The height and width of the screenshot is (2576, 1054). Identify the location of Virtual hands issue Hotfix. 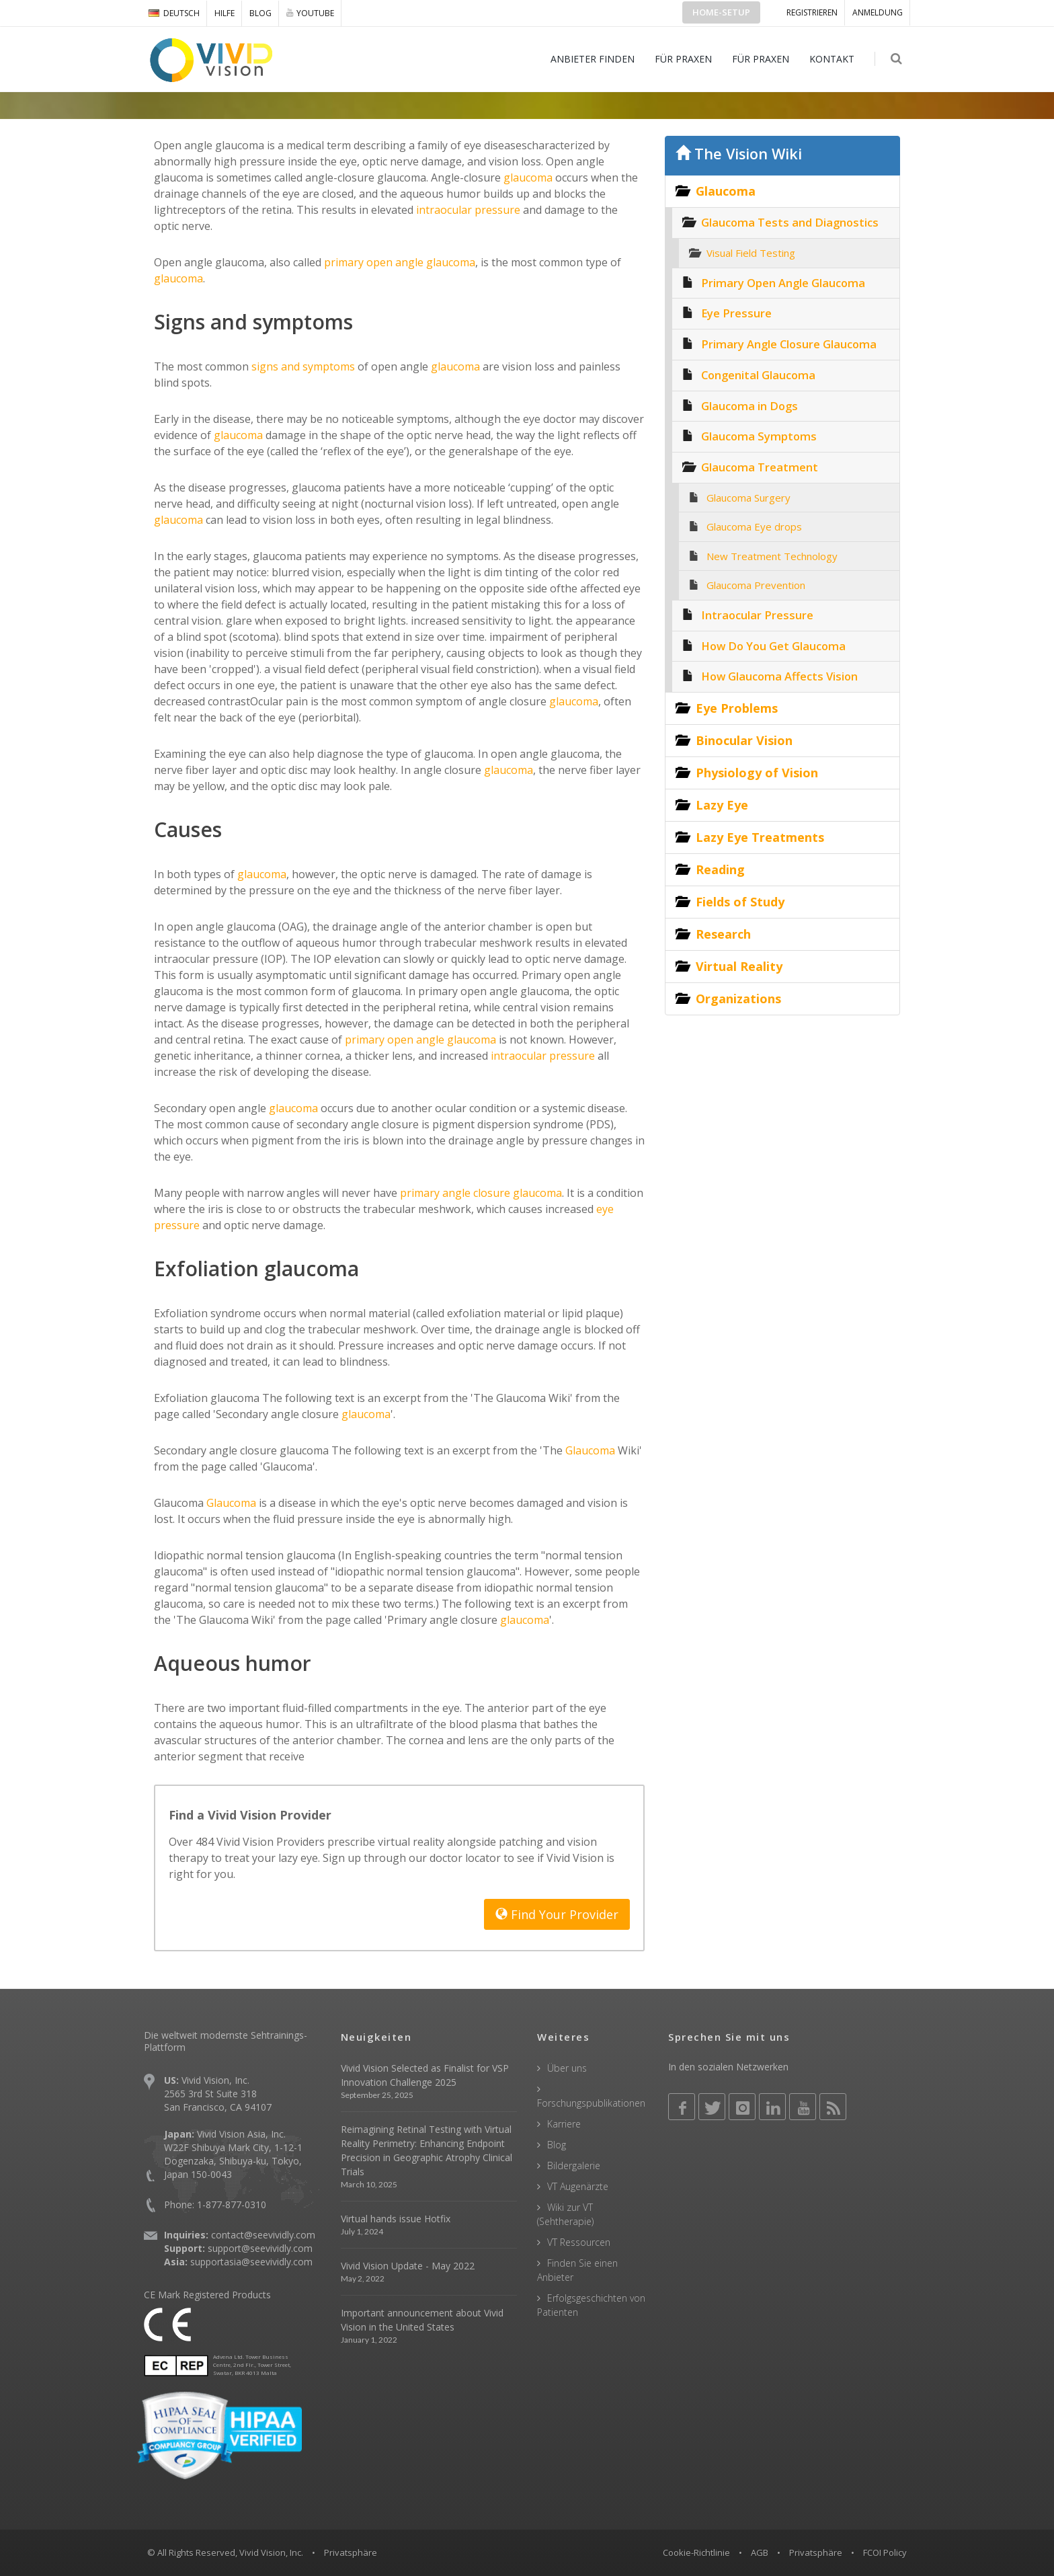
(395, 2218).